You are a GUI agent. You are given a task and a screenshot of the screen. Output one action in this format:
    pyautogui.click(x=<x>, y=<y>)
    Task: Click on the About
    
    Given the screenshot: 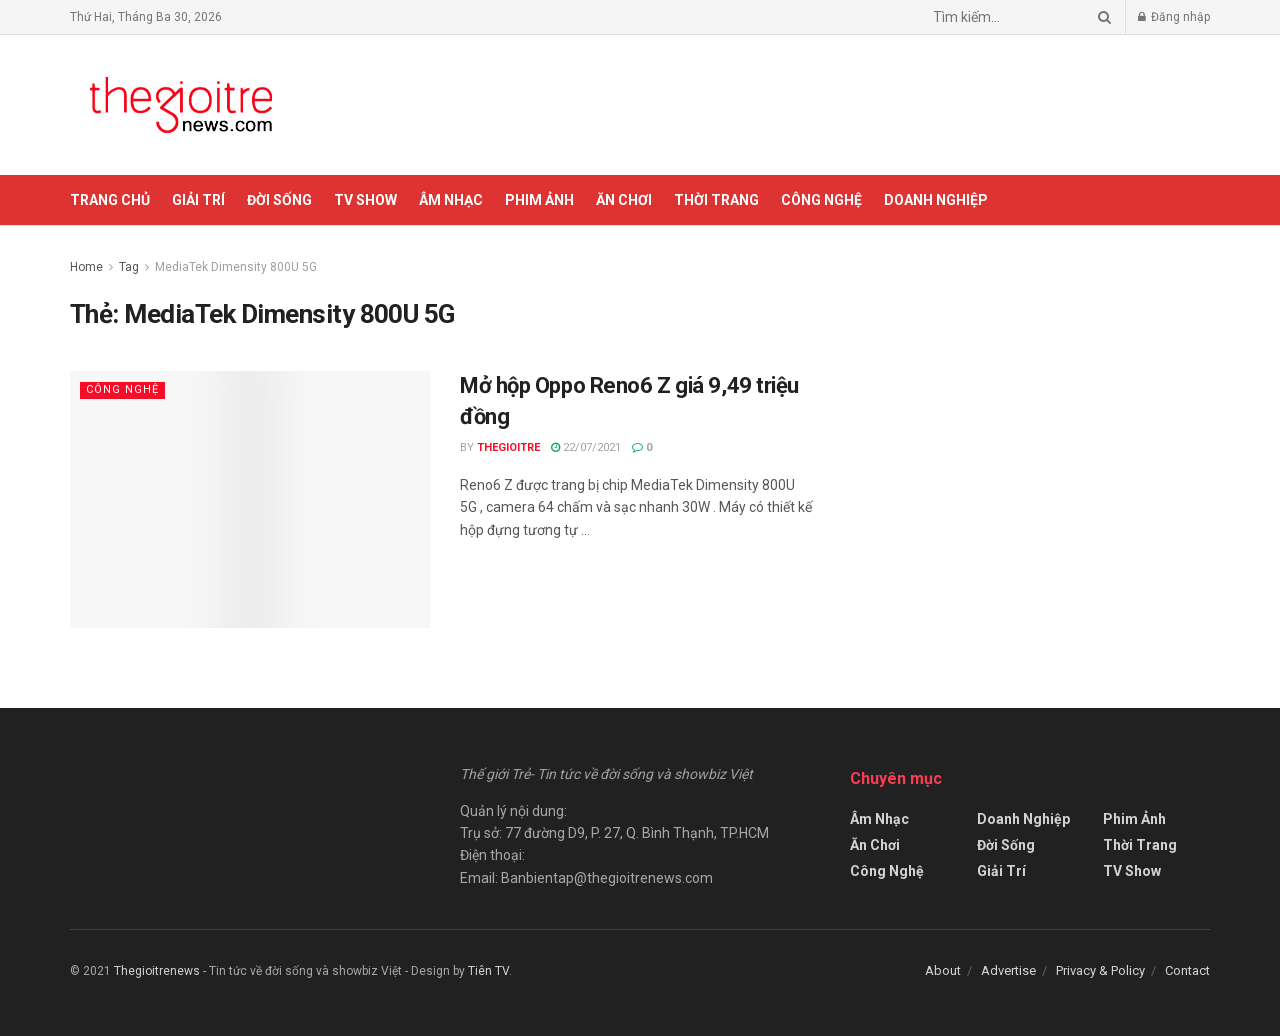 What is the action you would take?
    pyautogui.click(x=943, y=970)
    